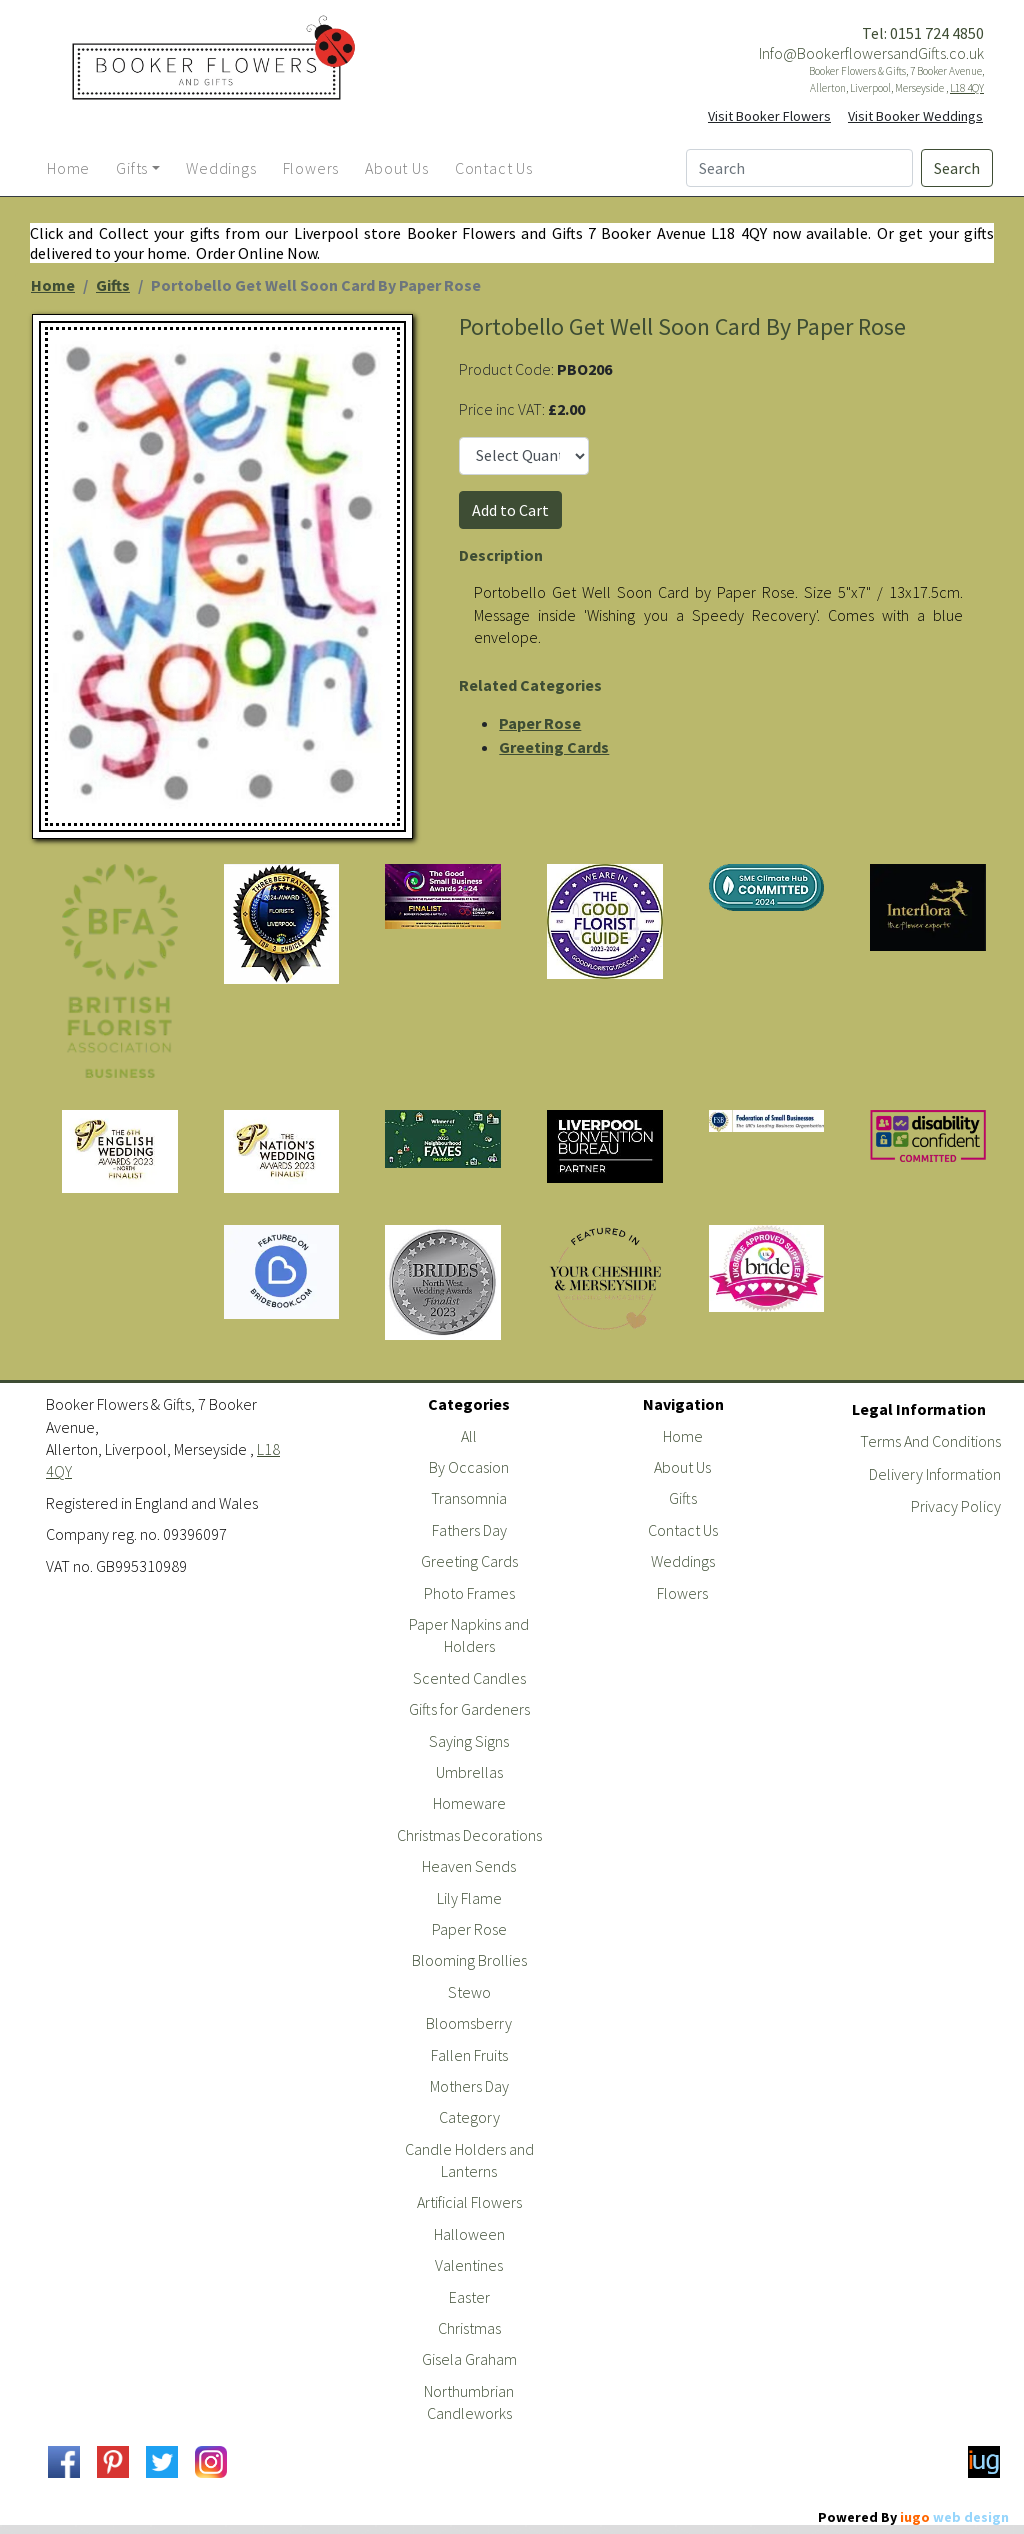 The image size is (1024, 2534). What do you see at coordinates (469, 2359) in the screenshot?
I see `Gisela Graham` at bounding box center [469, 2359].